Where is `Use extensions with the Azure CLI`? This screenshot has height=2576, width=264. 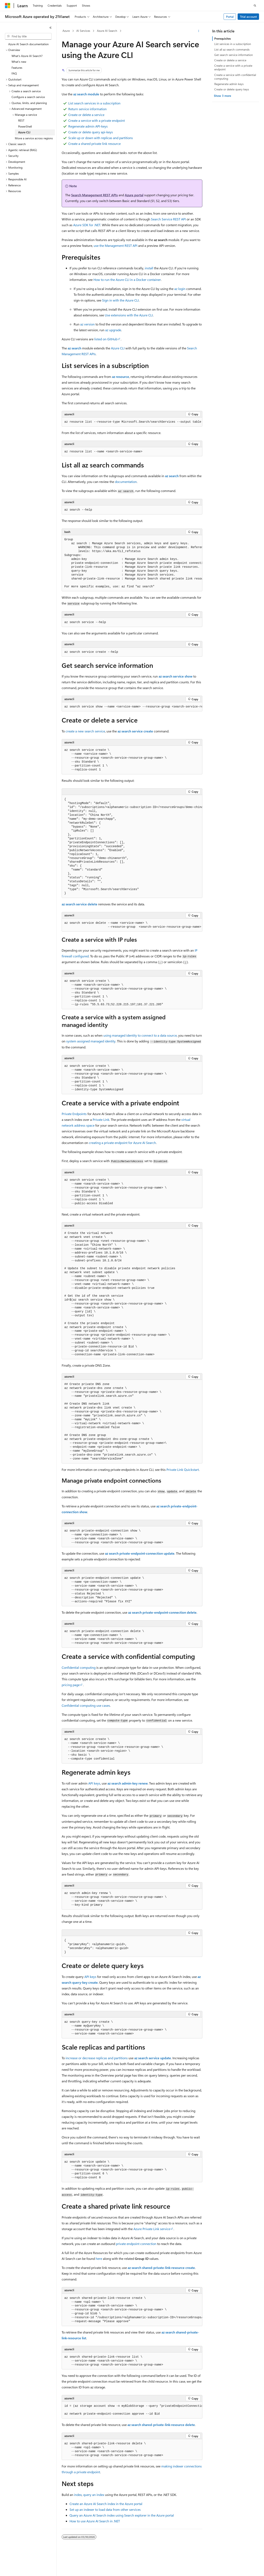
Use extensions with the Azure CLI is located at coordinates (129, 315).